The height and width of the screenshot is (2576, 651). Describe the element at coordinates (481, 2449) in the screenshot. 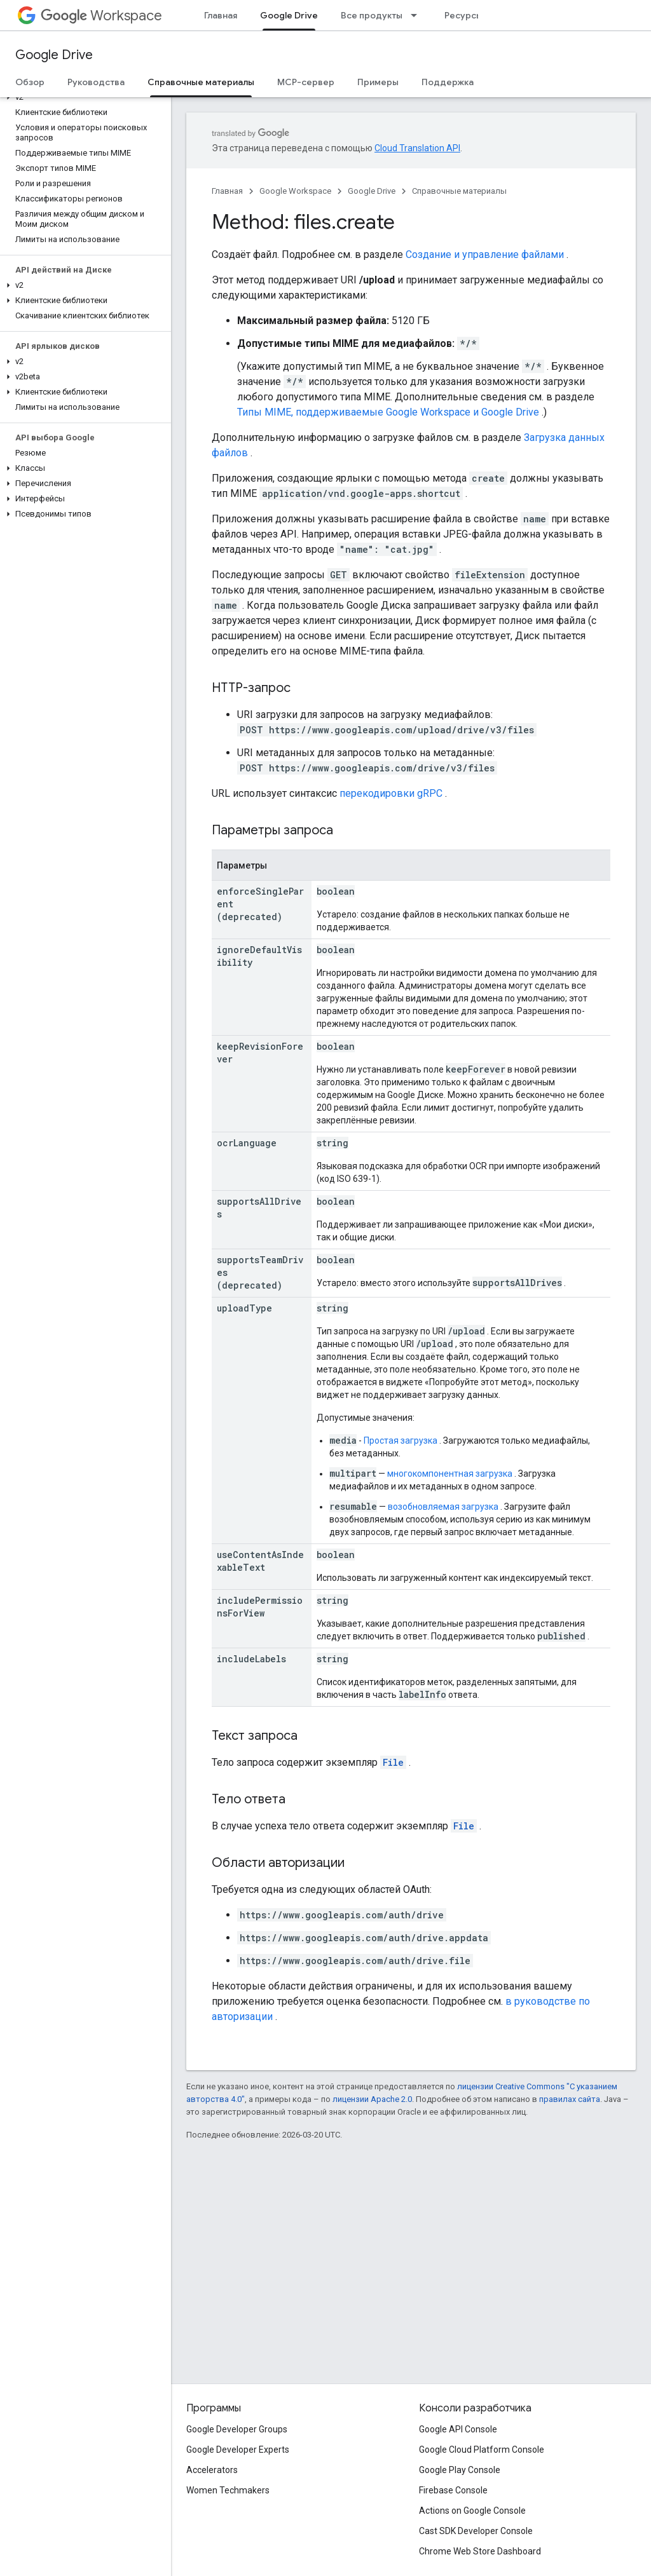

I see `Google Cloud Platform Console` at that location.